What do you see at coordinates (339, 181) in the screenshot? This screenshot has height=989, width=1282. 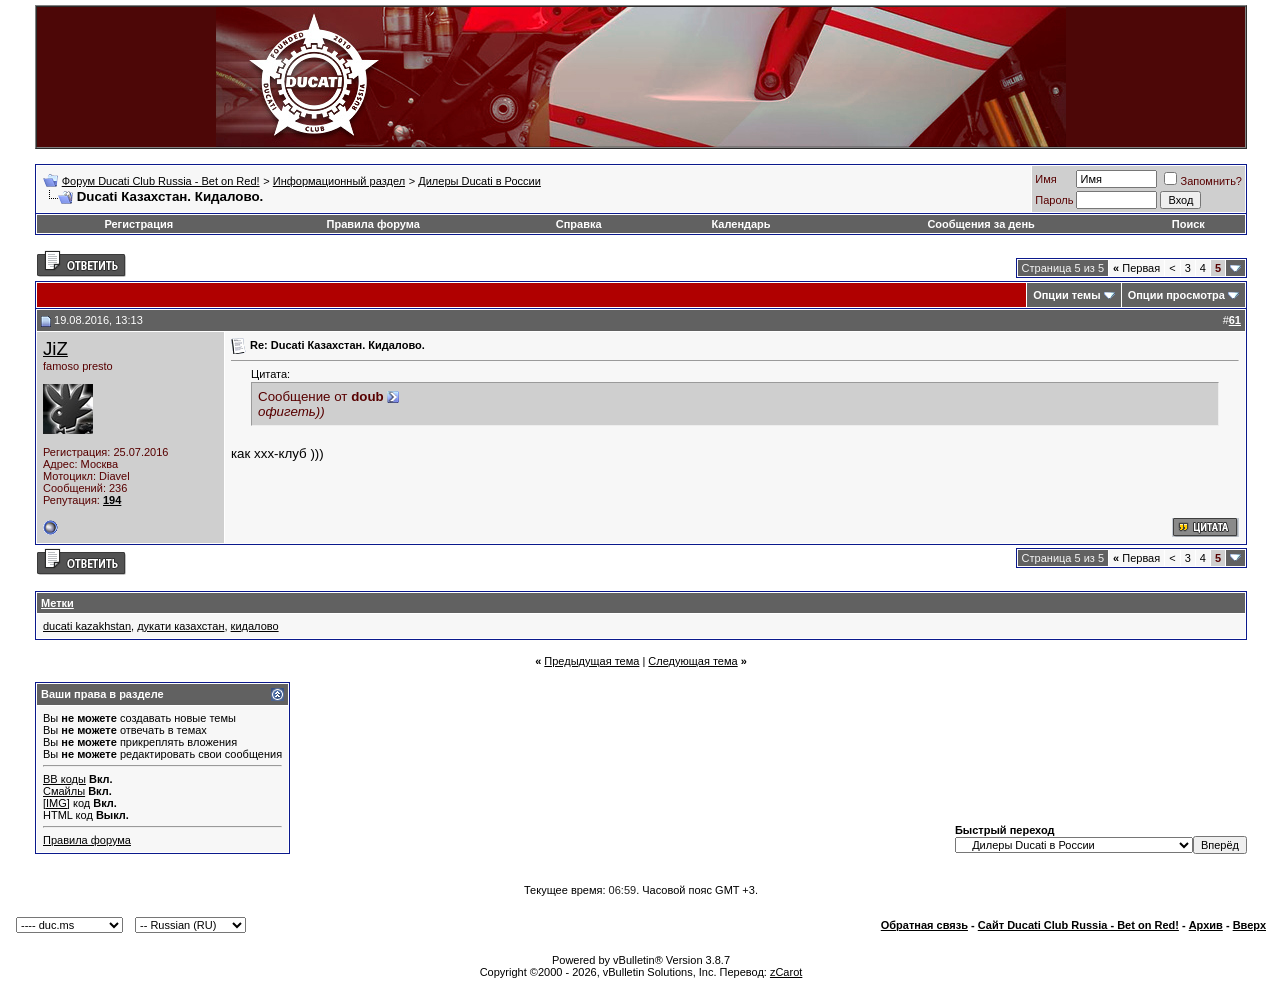 I see `Информационный раздел` at bounding box center [339, 181].